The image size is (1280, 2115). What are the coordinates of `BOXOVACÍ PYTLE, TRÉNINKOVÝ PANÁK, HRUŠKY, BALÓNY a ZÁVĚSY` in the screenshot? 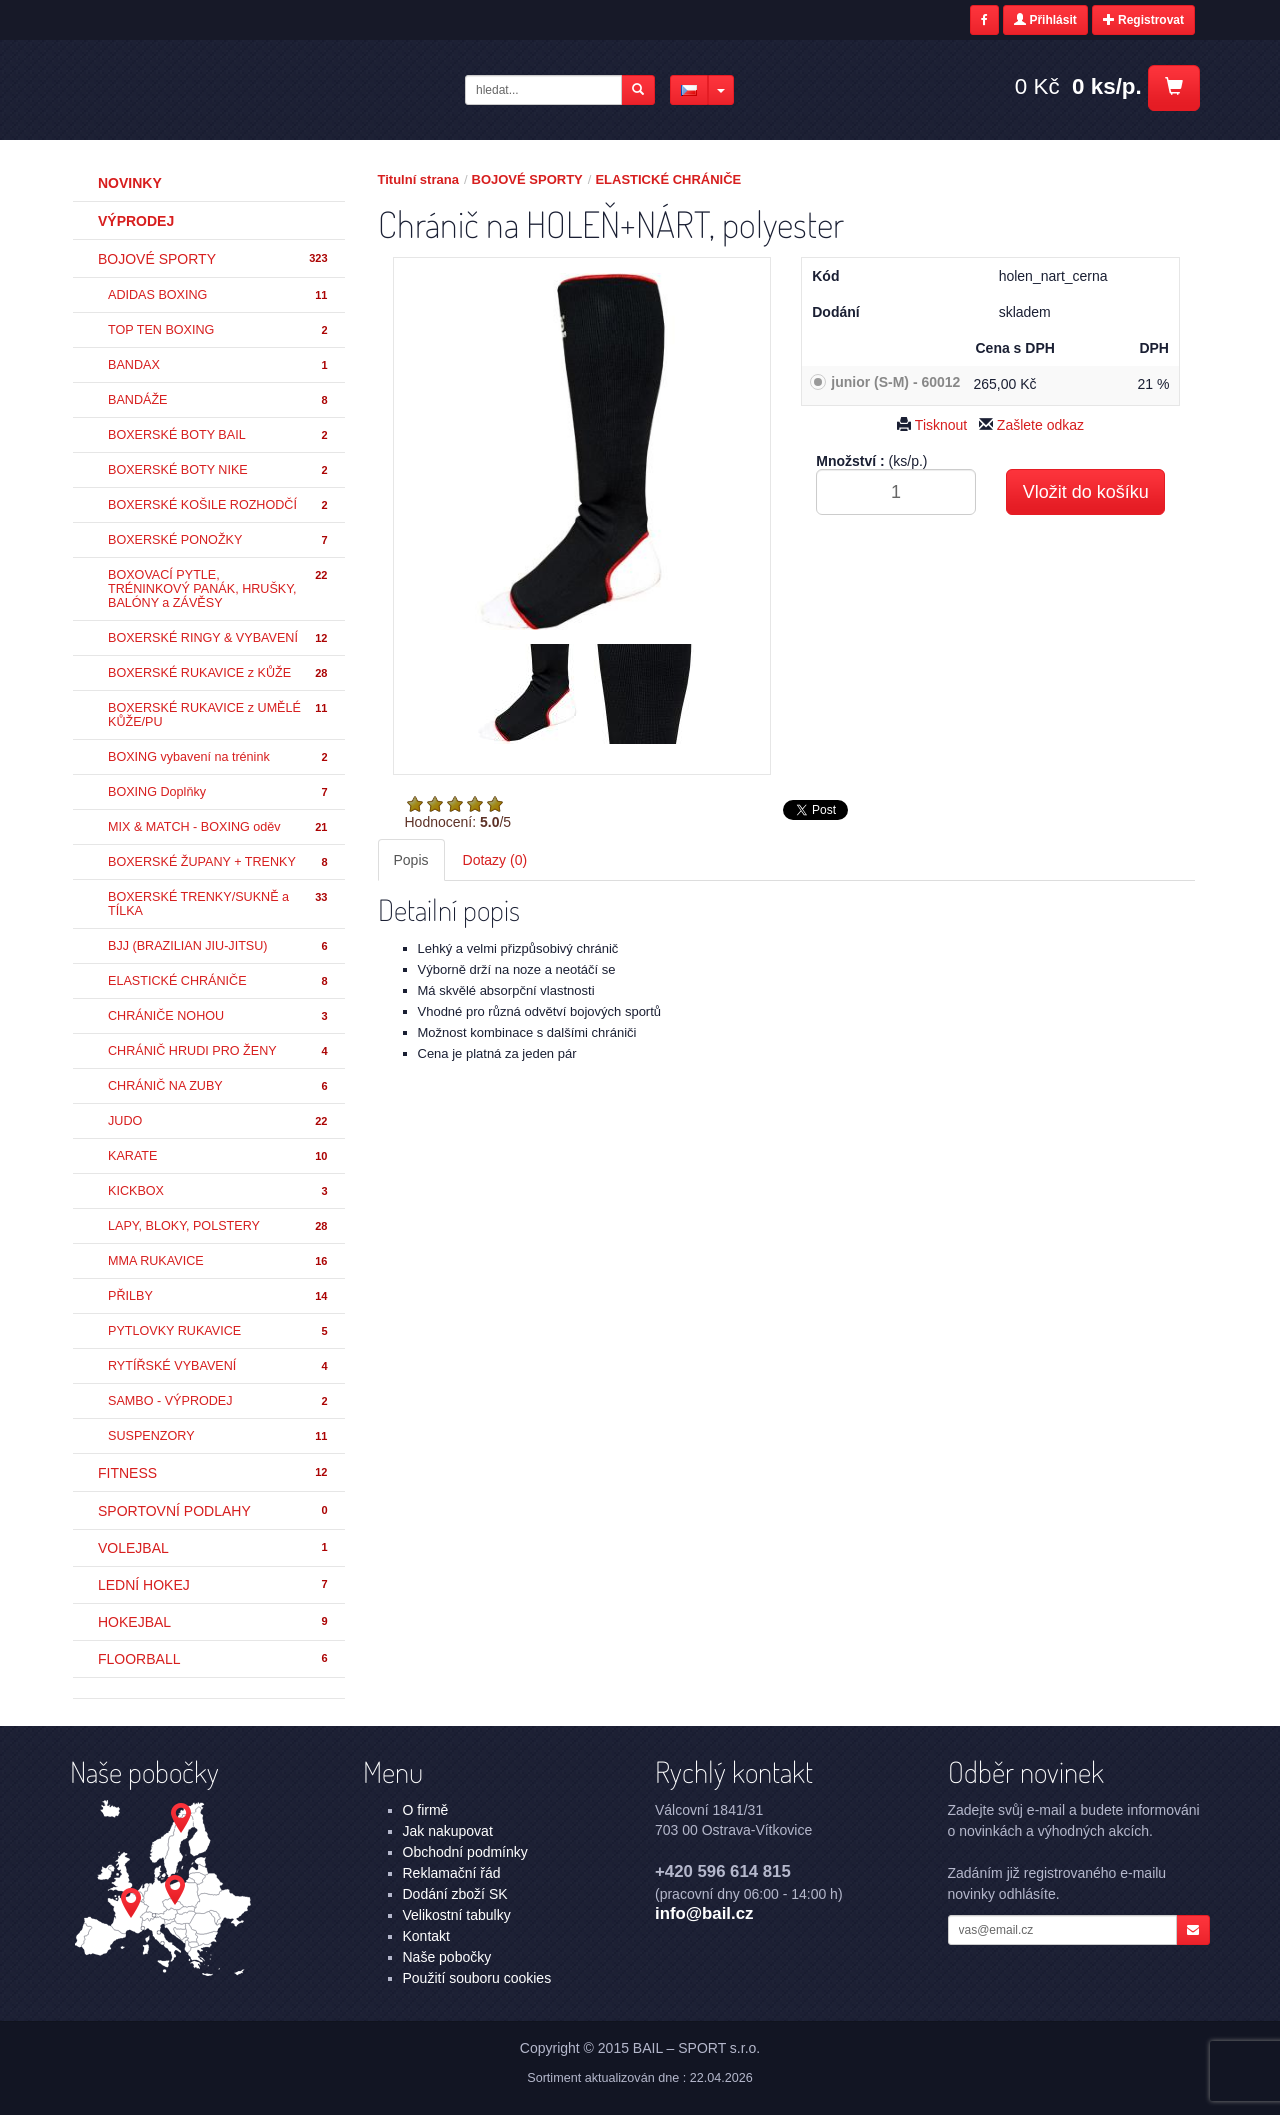 It's located at (219, 589).